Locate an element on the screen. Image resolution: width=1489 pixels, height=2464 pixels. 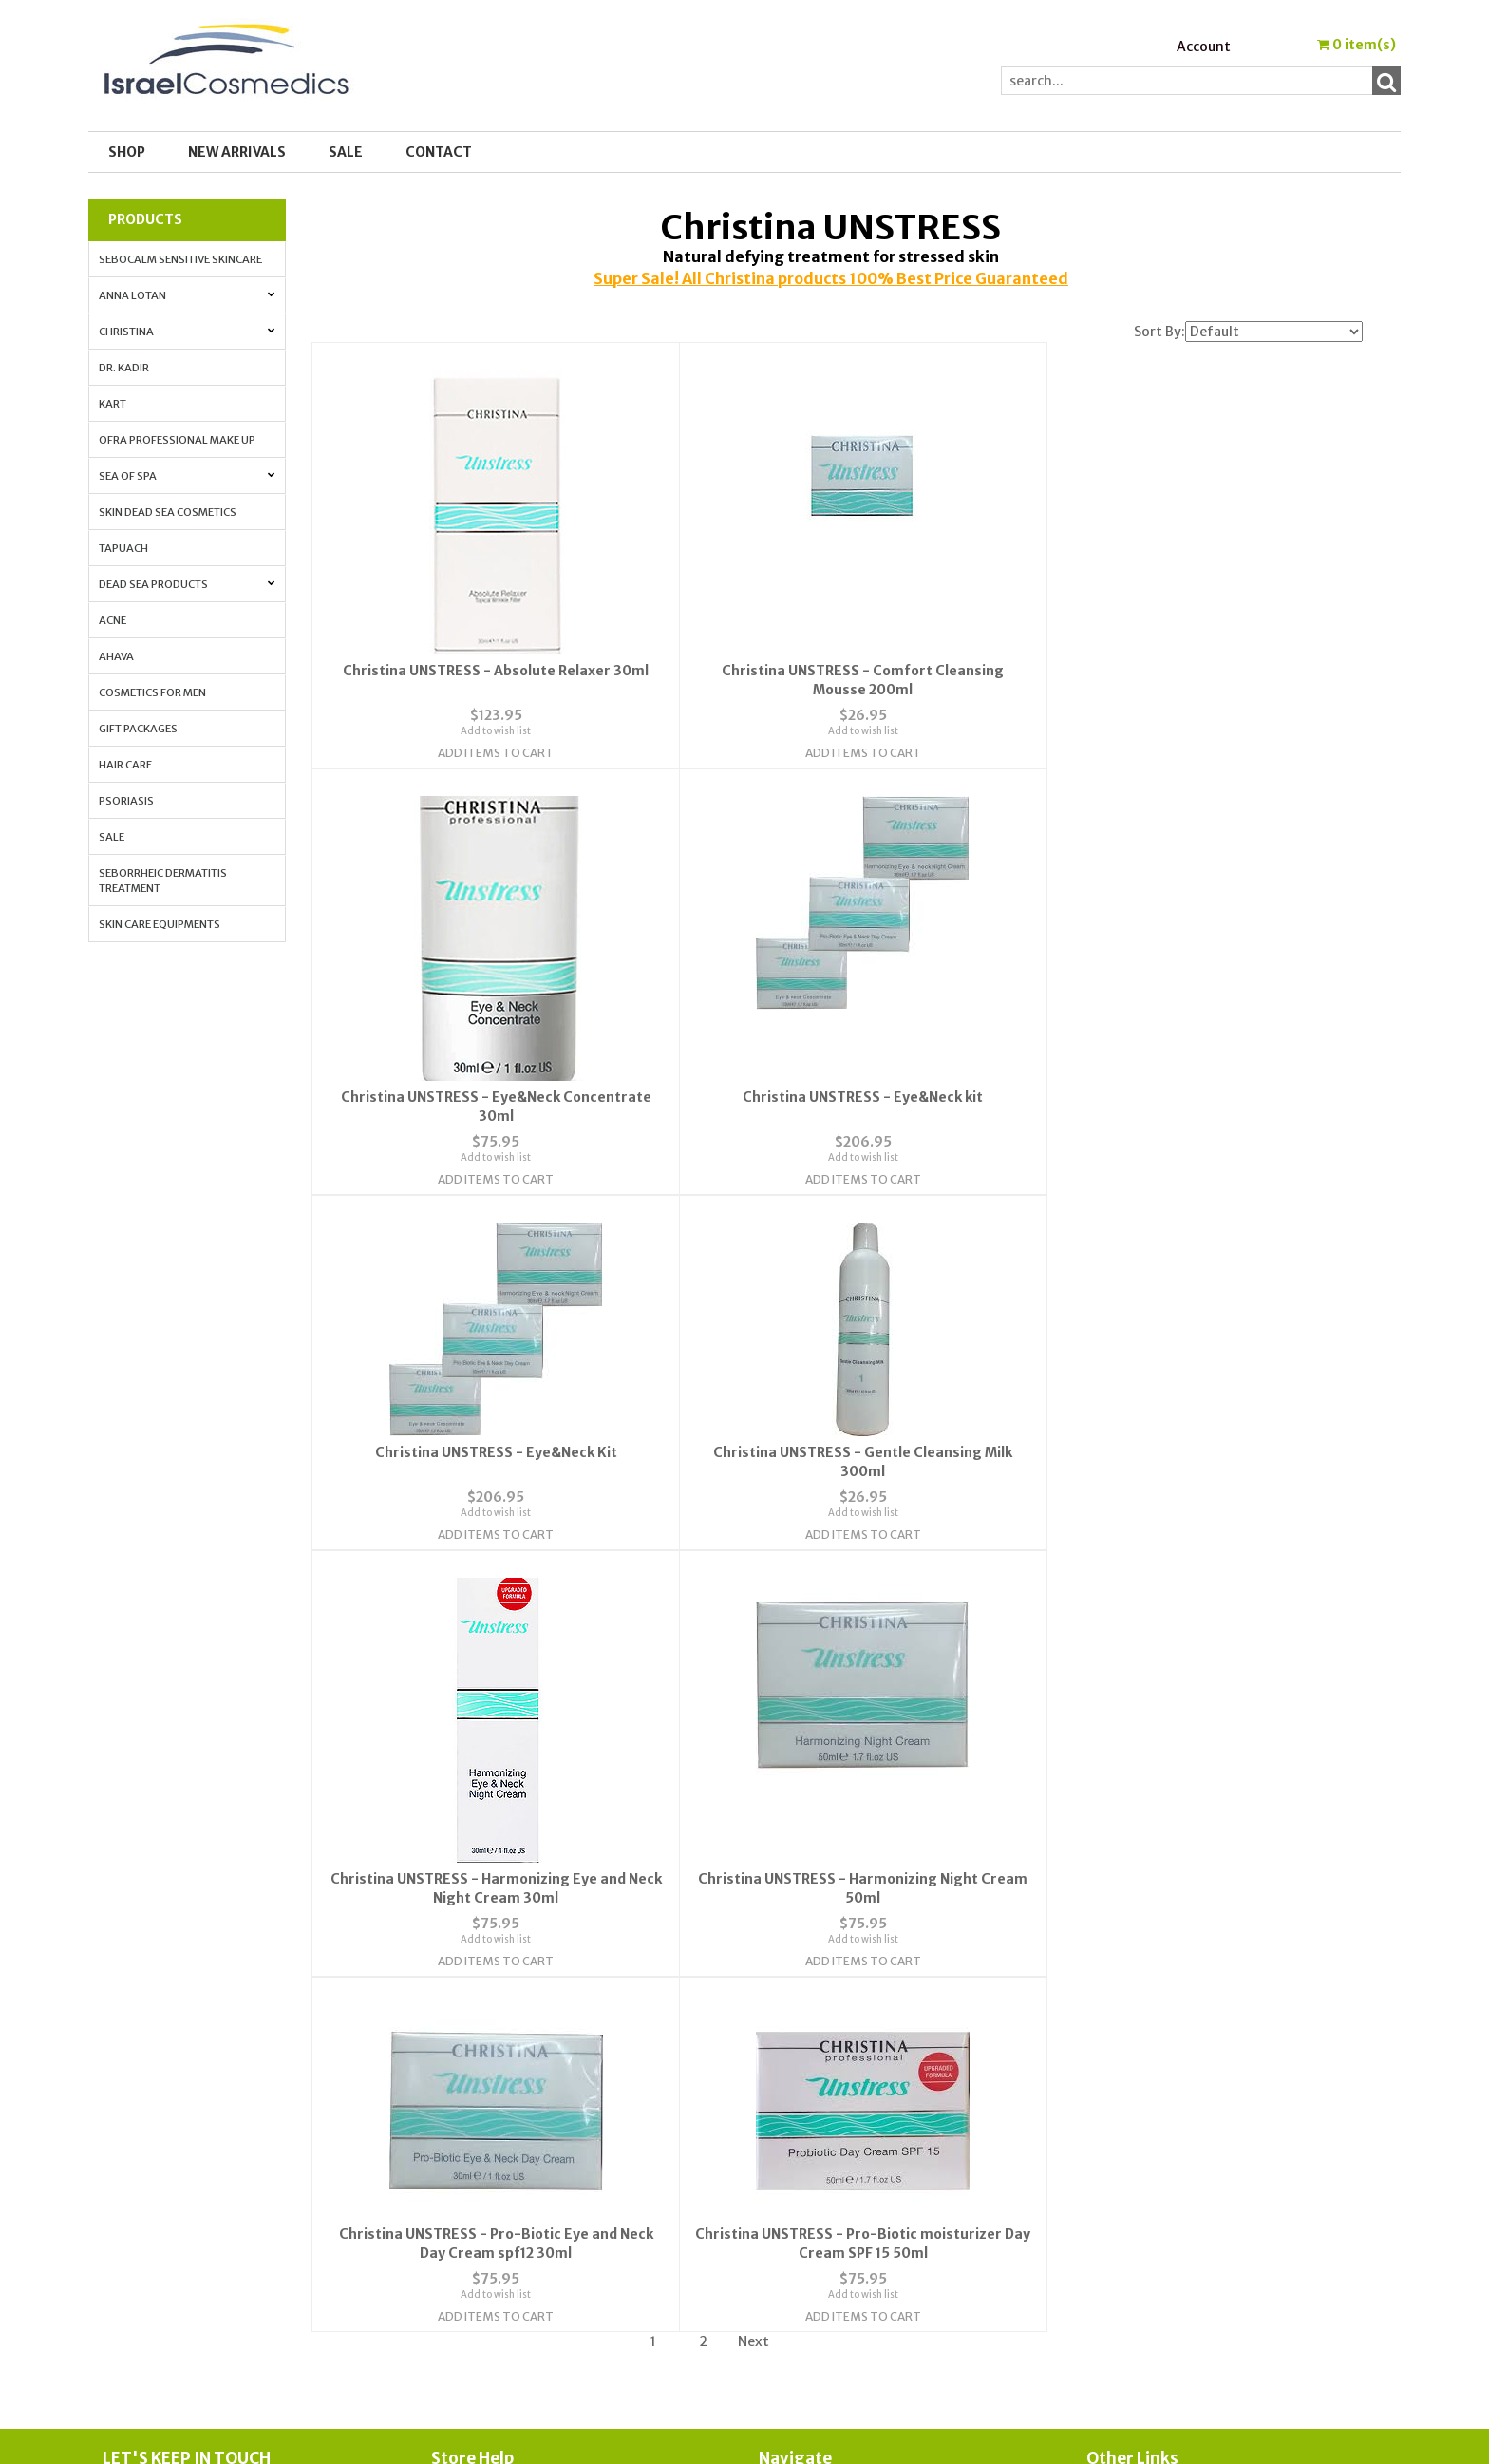
Privacy Policy is located at coordinates (475, 2132).